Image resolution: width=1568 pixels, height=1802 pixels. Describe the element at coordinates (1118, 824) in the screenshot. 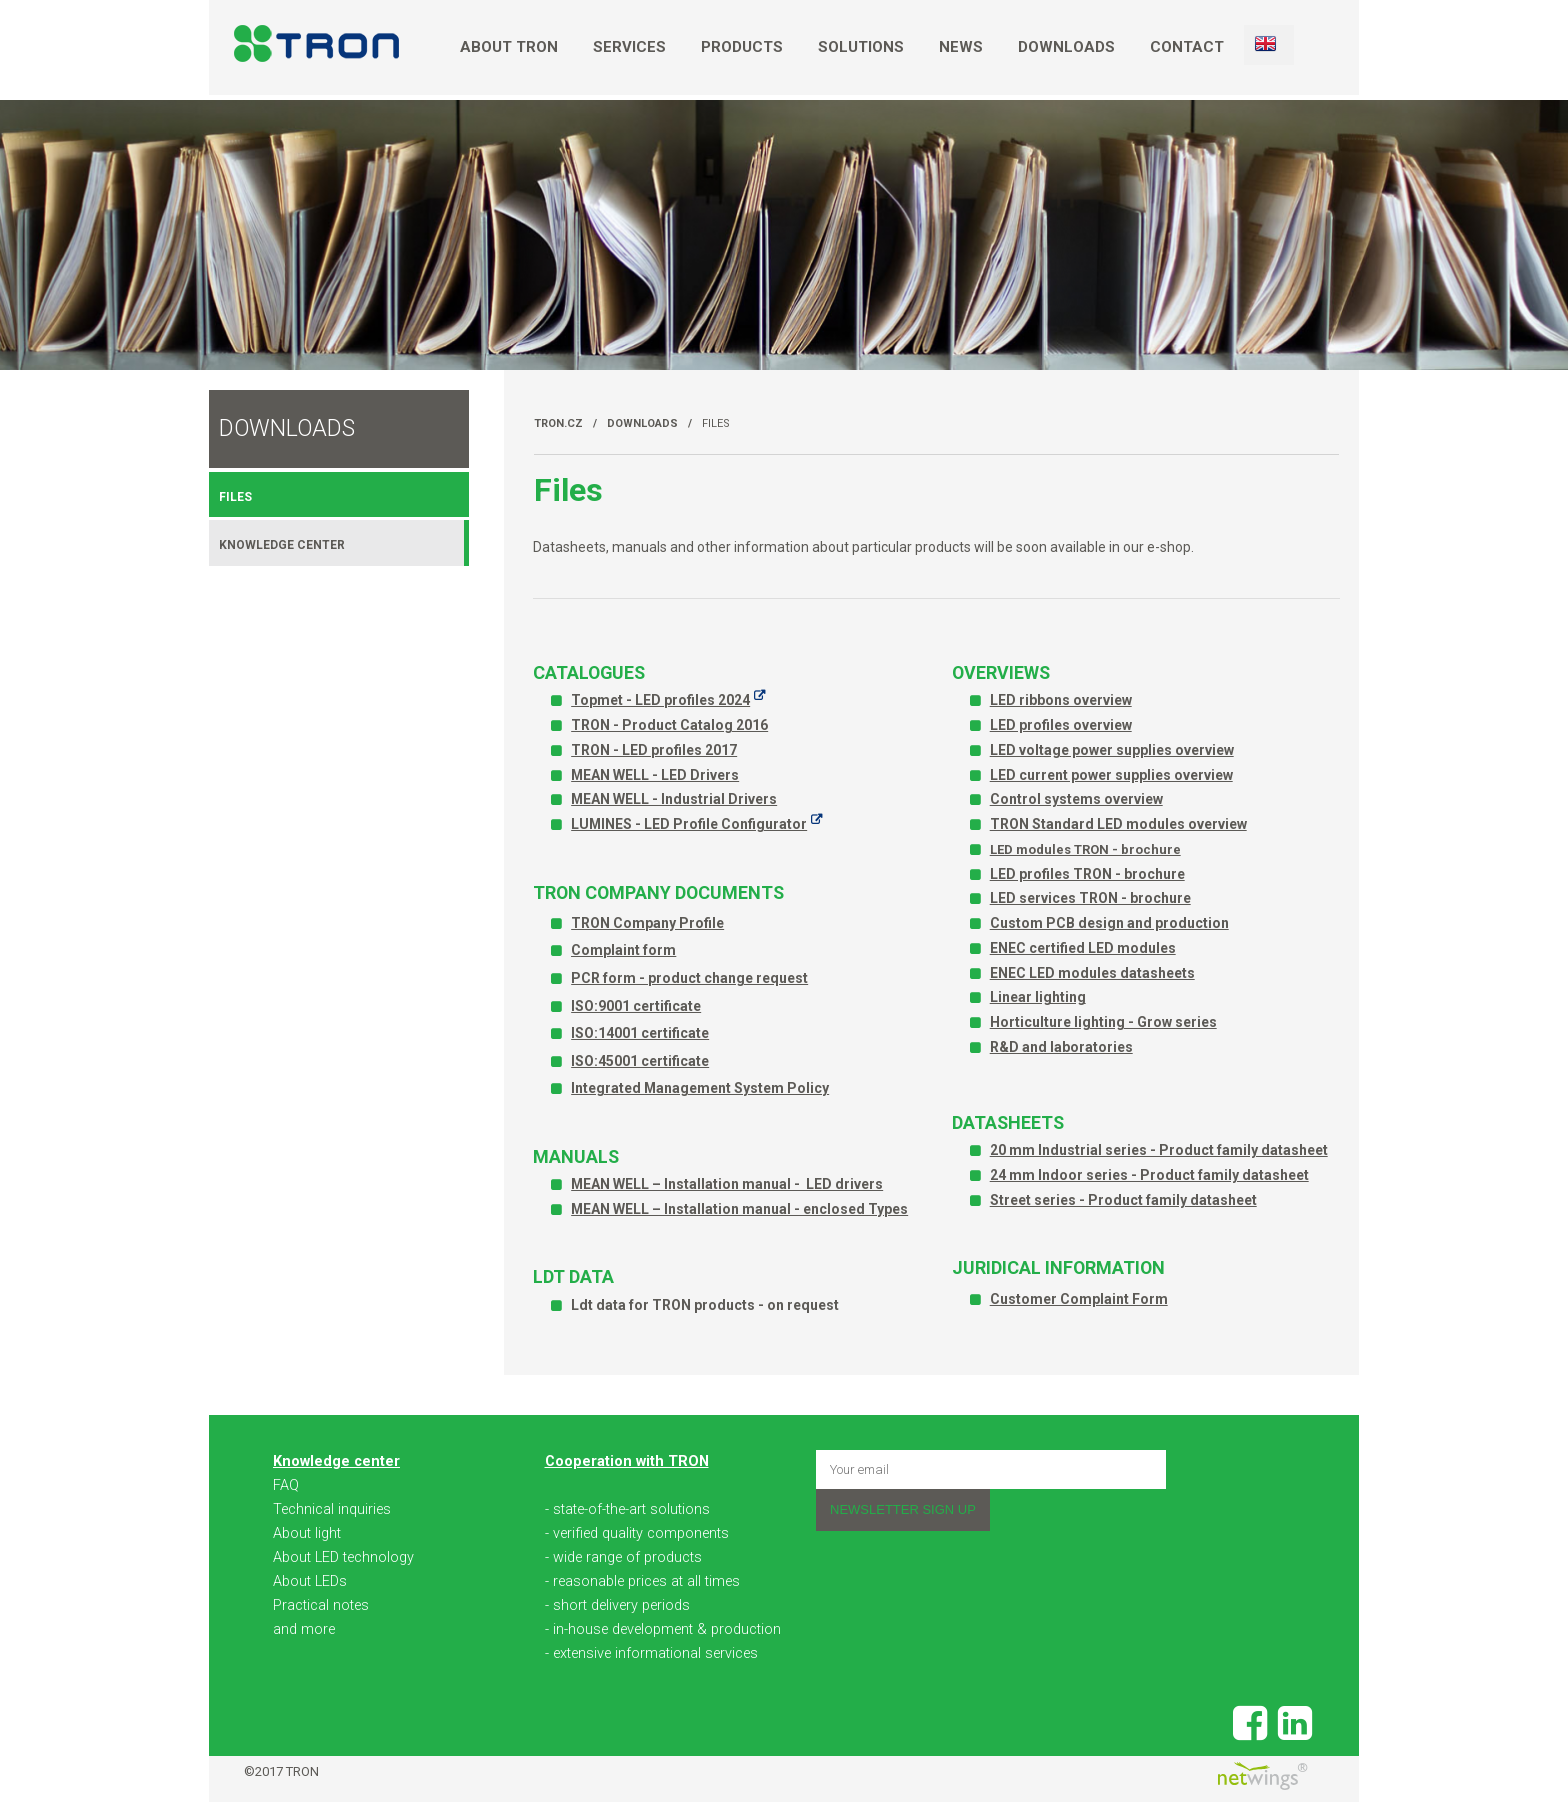

I see `TRON Standard LED modules overview` at that location.